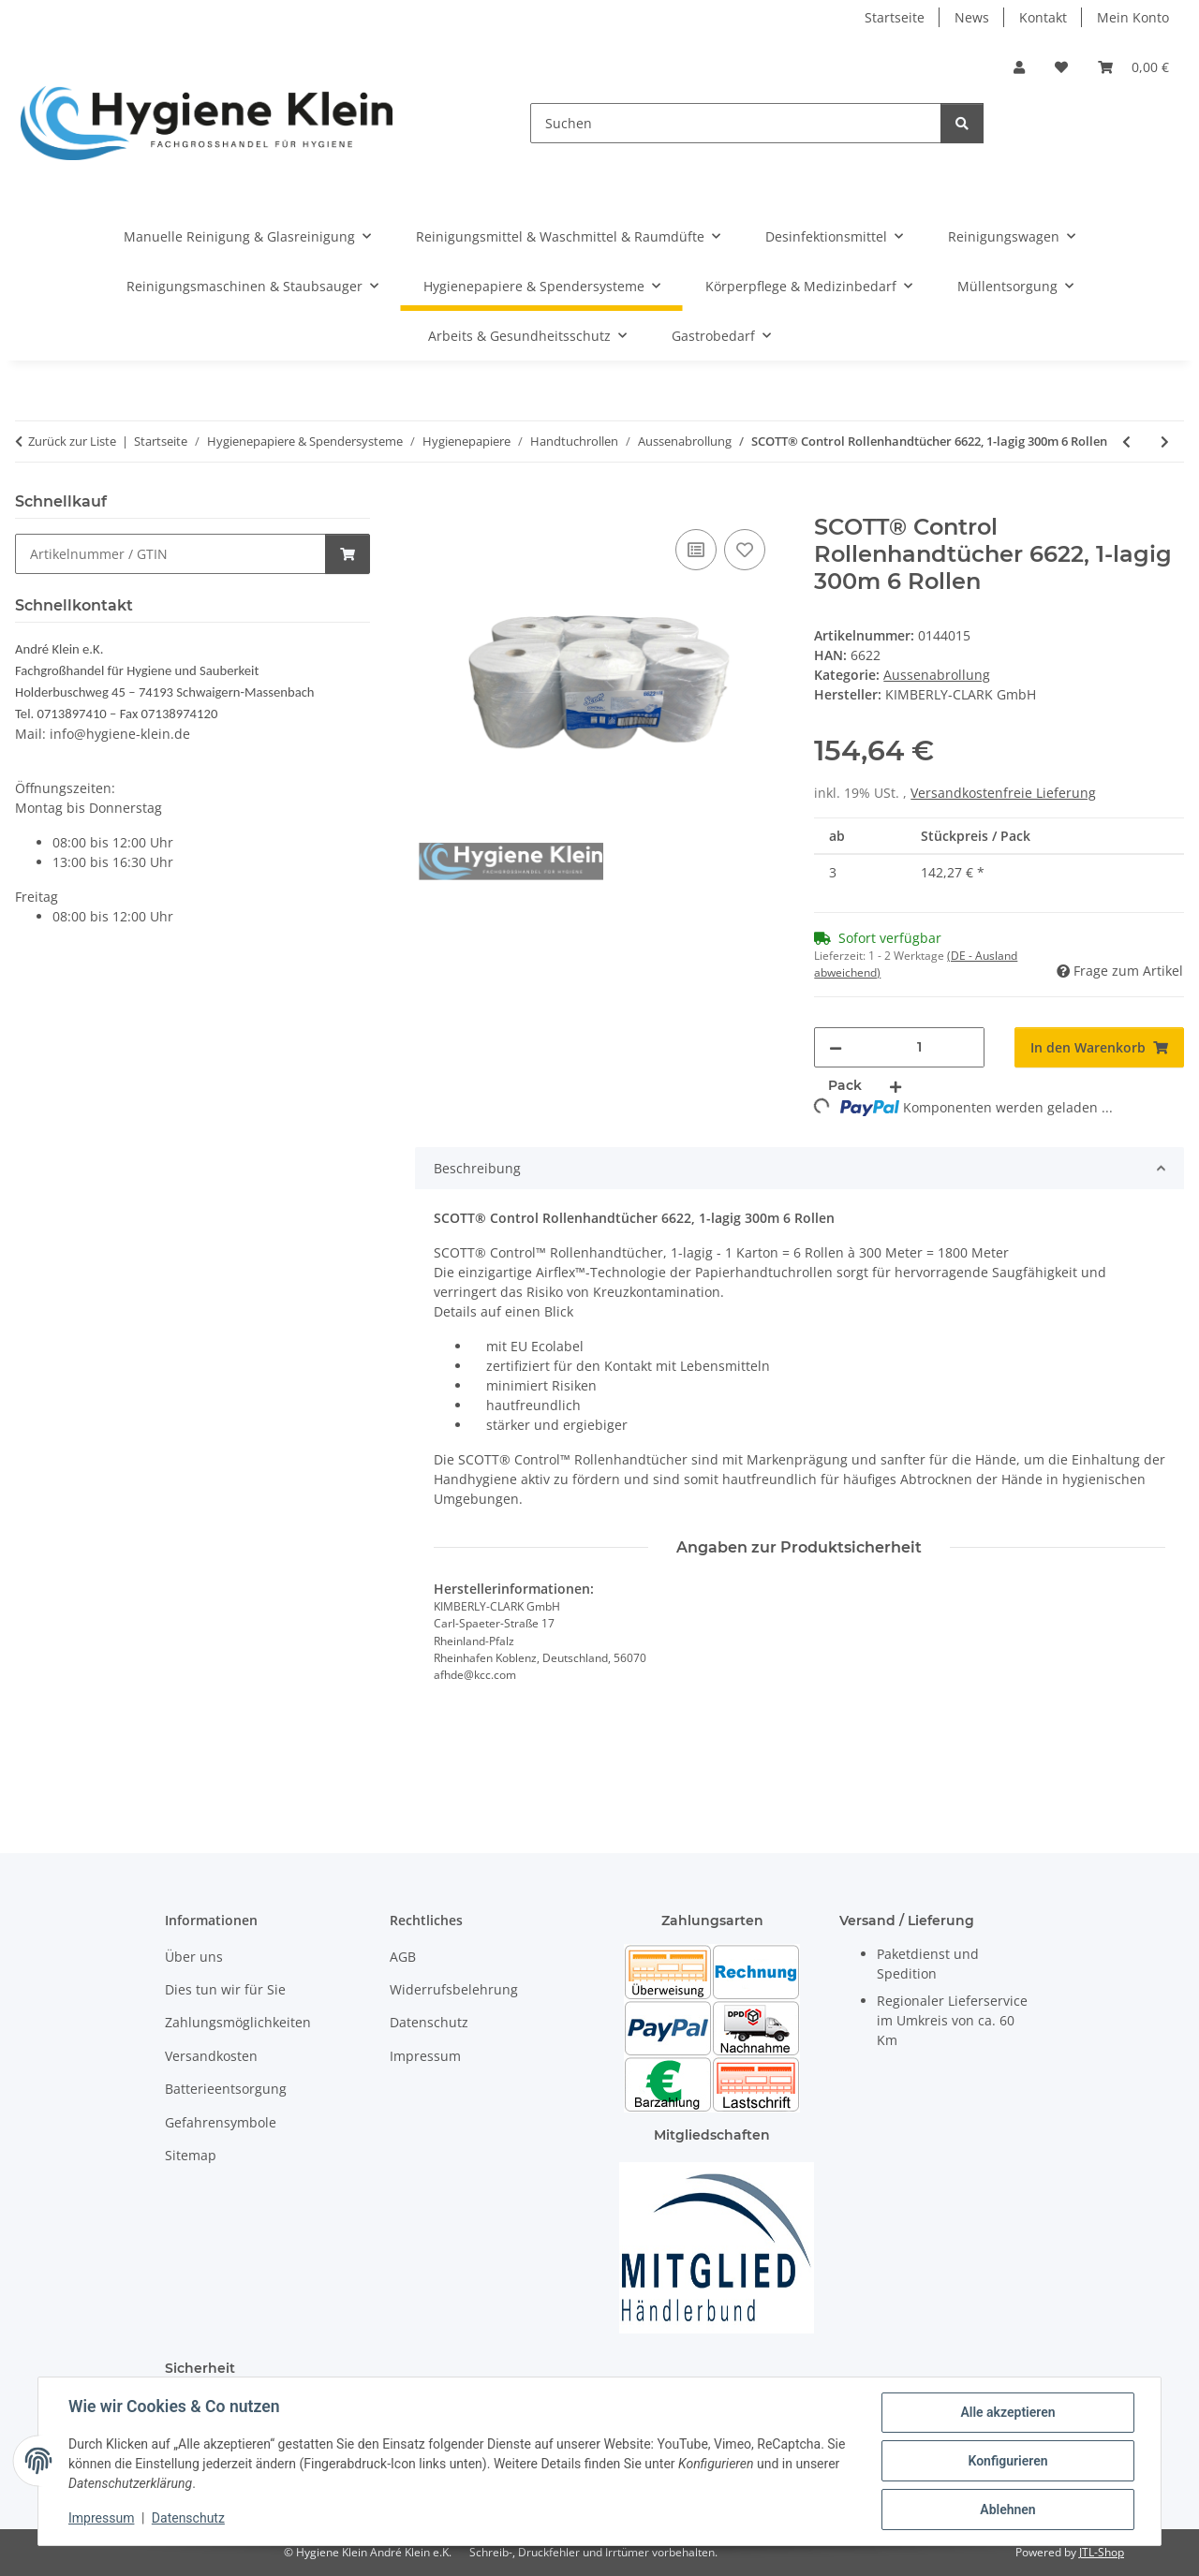 Image resolution: width=1199 pixels, height=2576 pixels. What do you see at coordinates (211, 2056) in the screenshot?
I see `Versandkosten` at bounding box center [211, 2056].